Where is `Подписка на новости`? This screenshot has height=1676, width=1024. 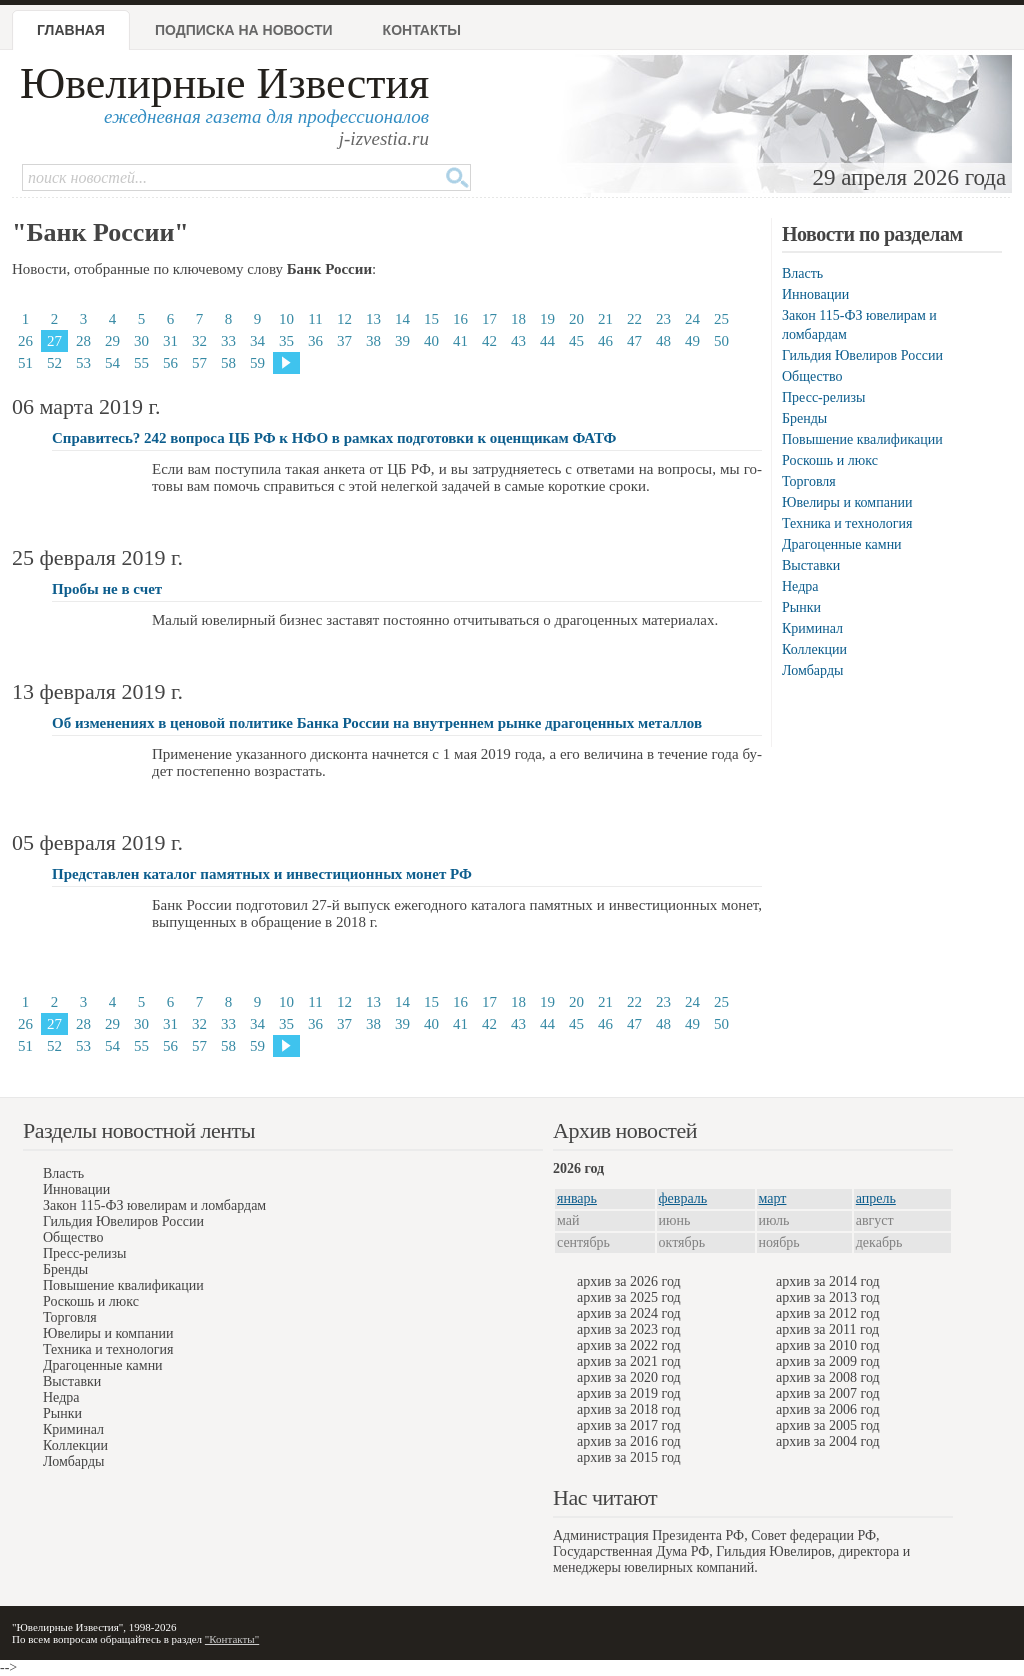 Подписка на новости is located at coordinates (244, 30).